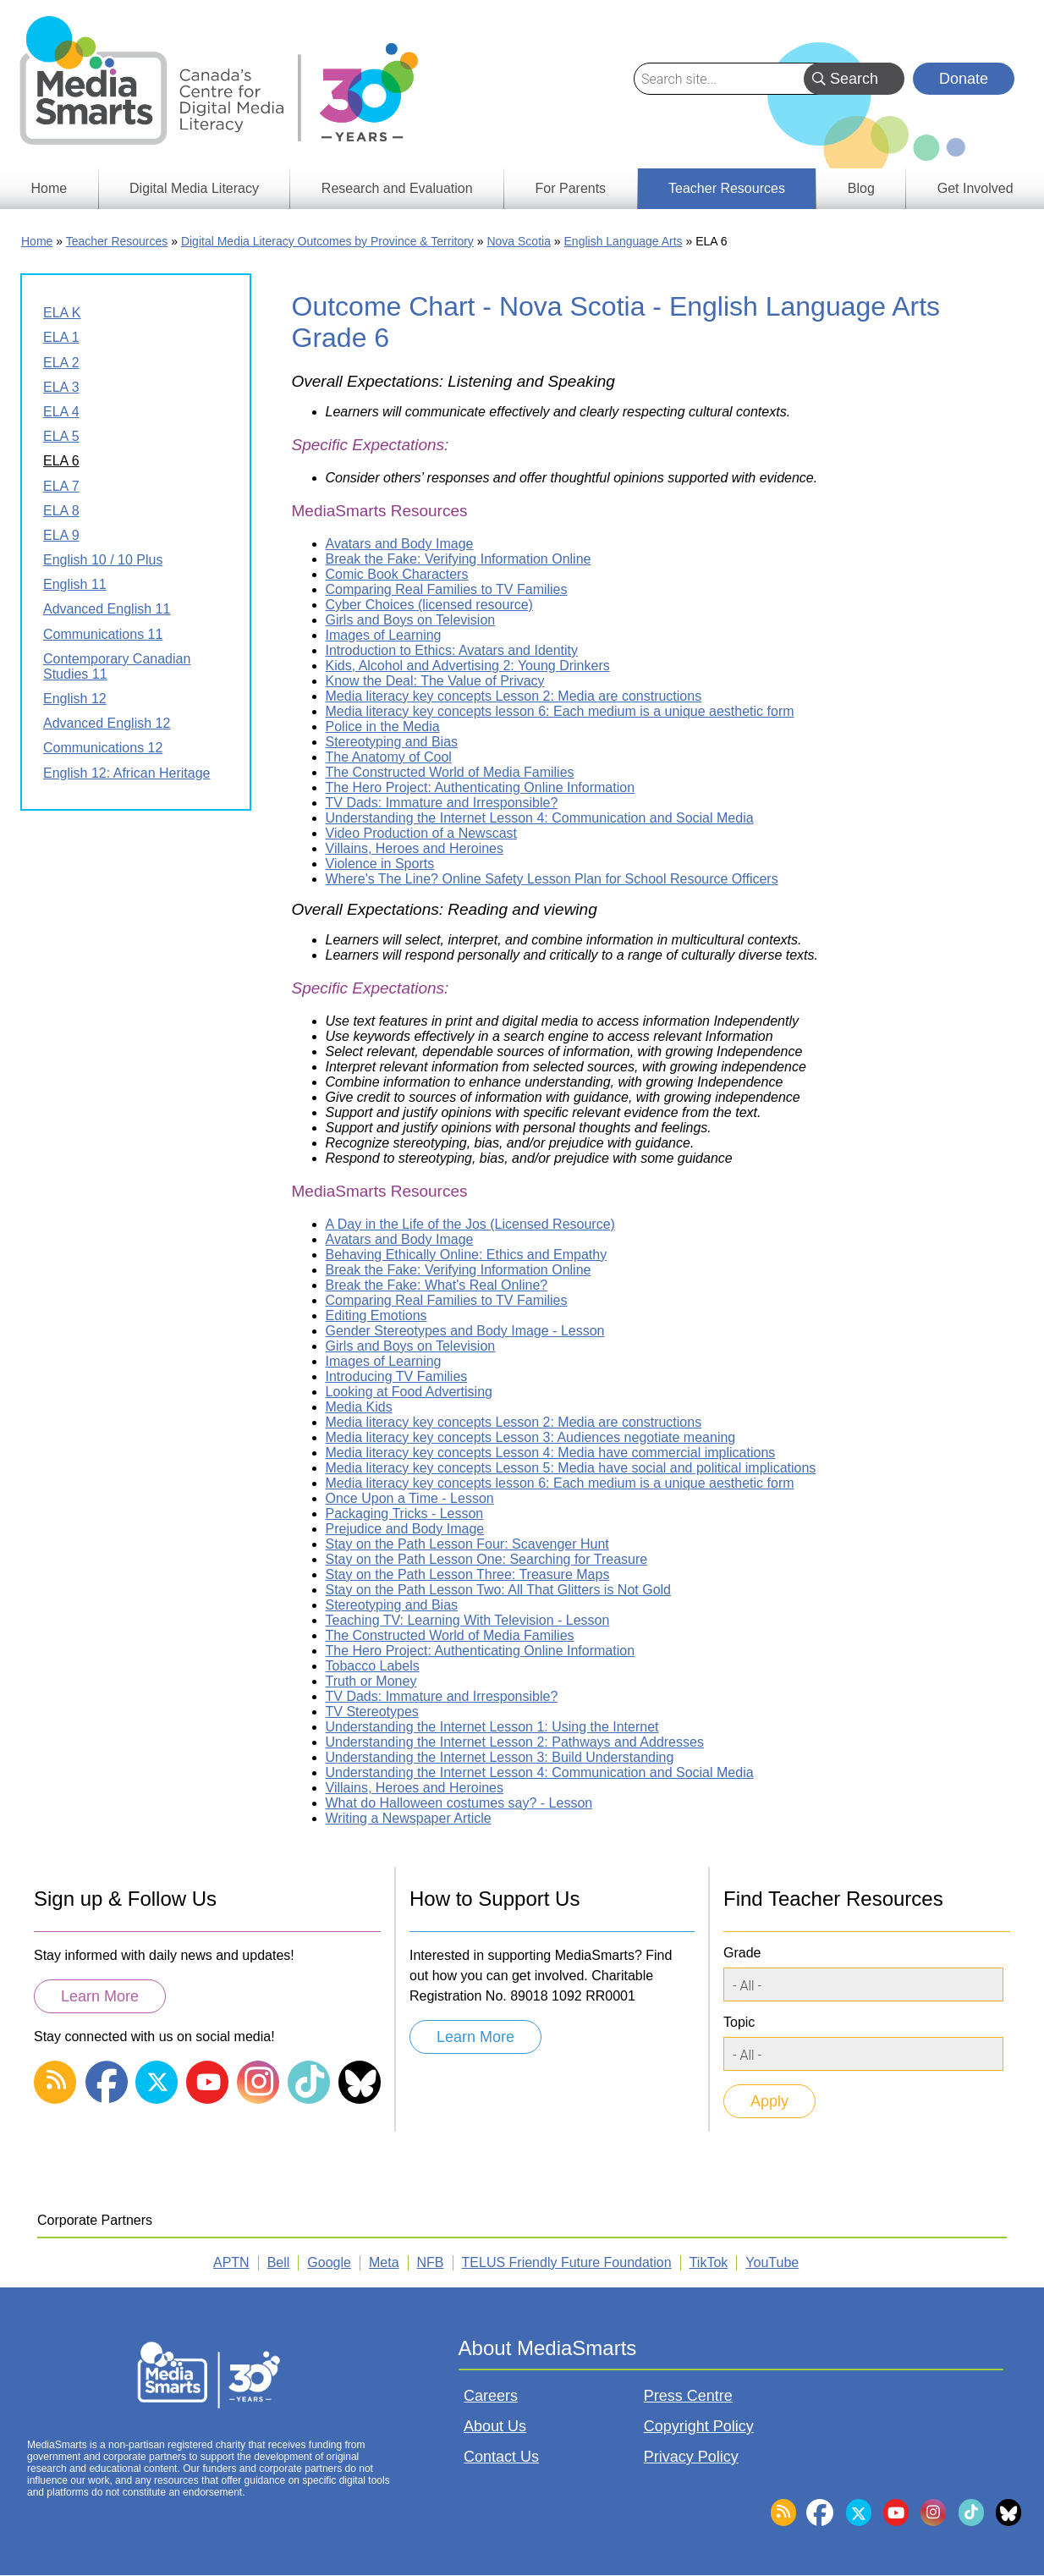  I want to click on Introducing TV Families, so click(397, 1376).